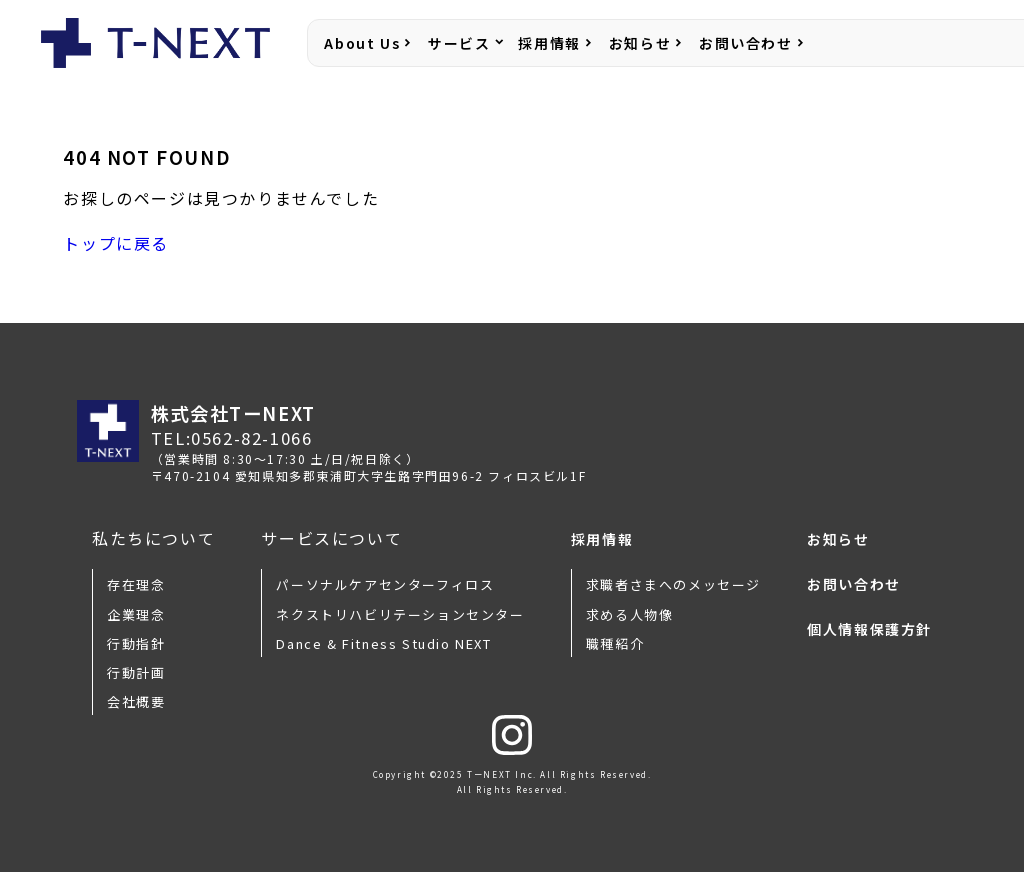 The image size is (1024, 872). Describe the element at coordinates (869, 630) in the screenshot. I see `個人情報保護方針` at that location.